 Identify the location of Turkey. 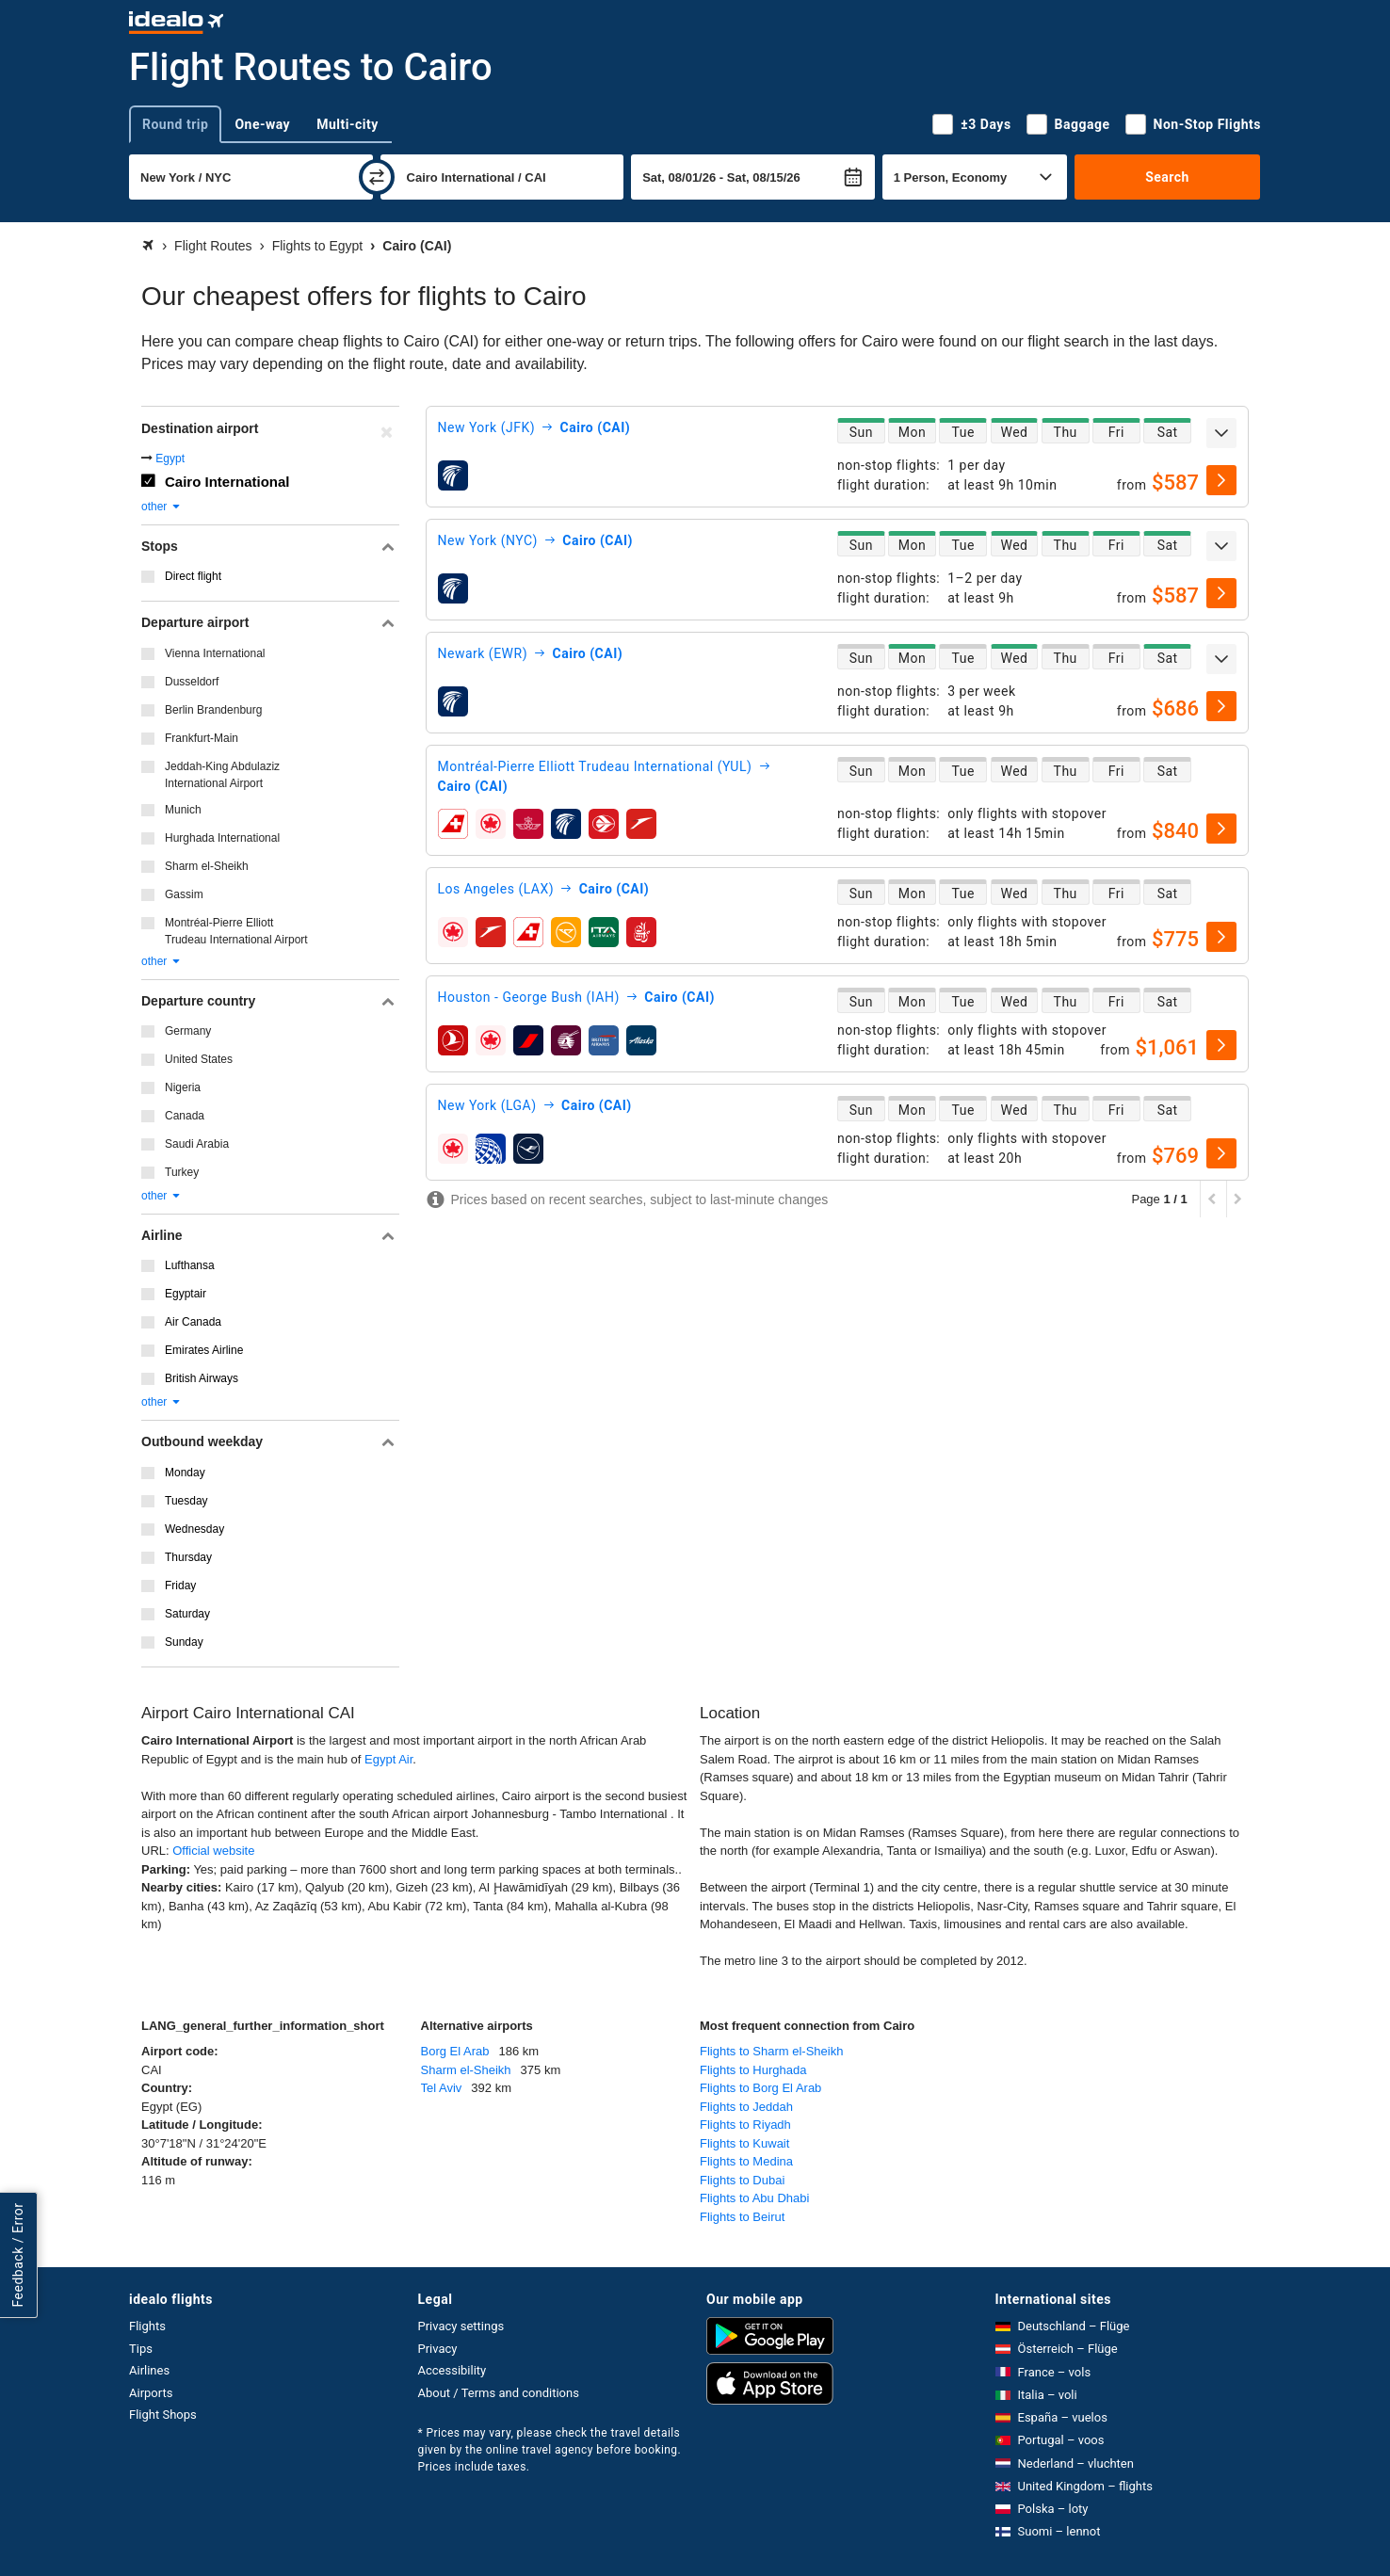
(182, 1172).